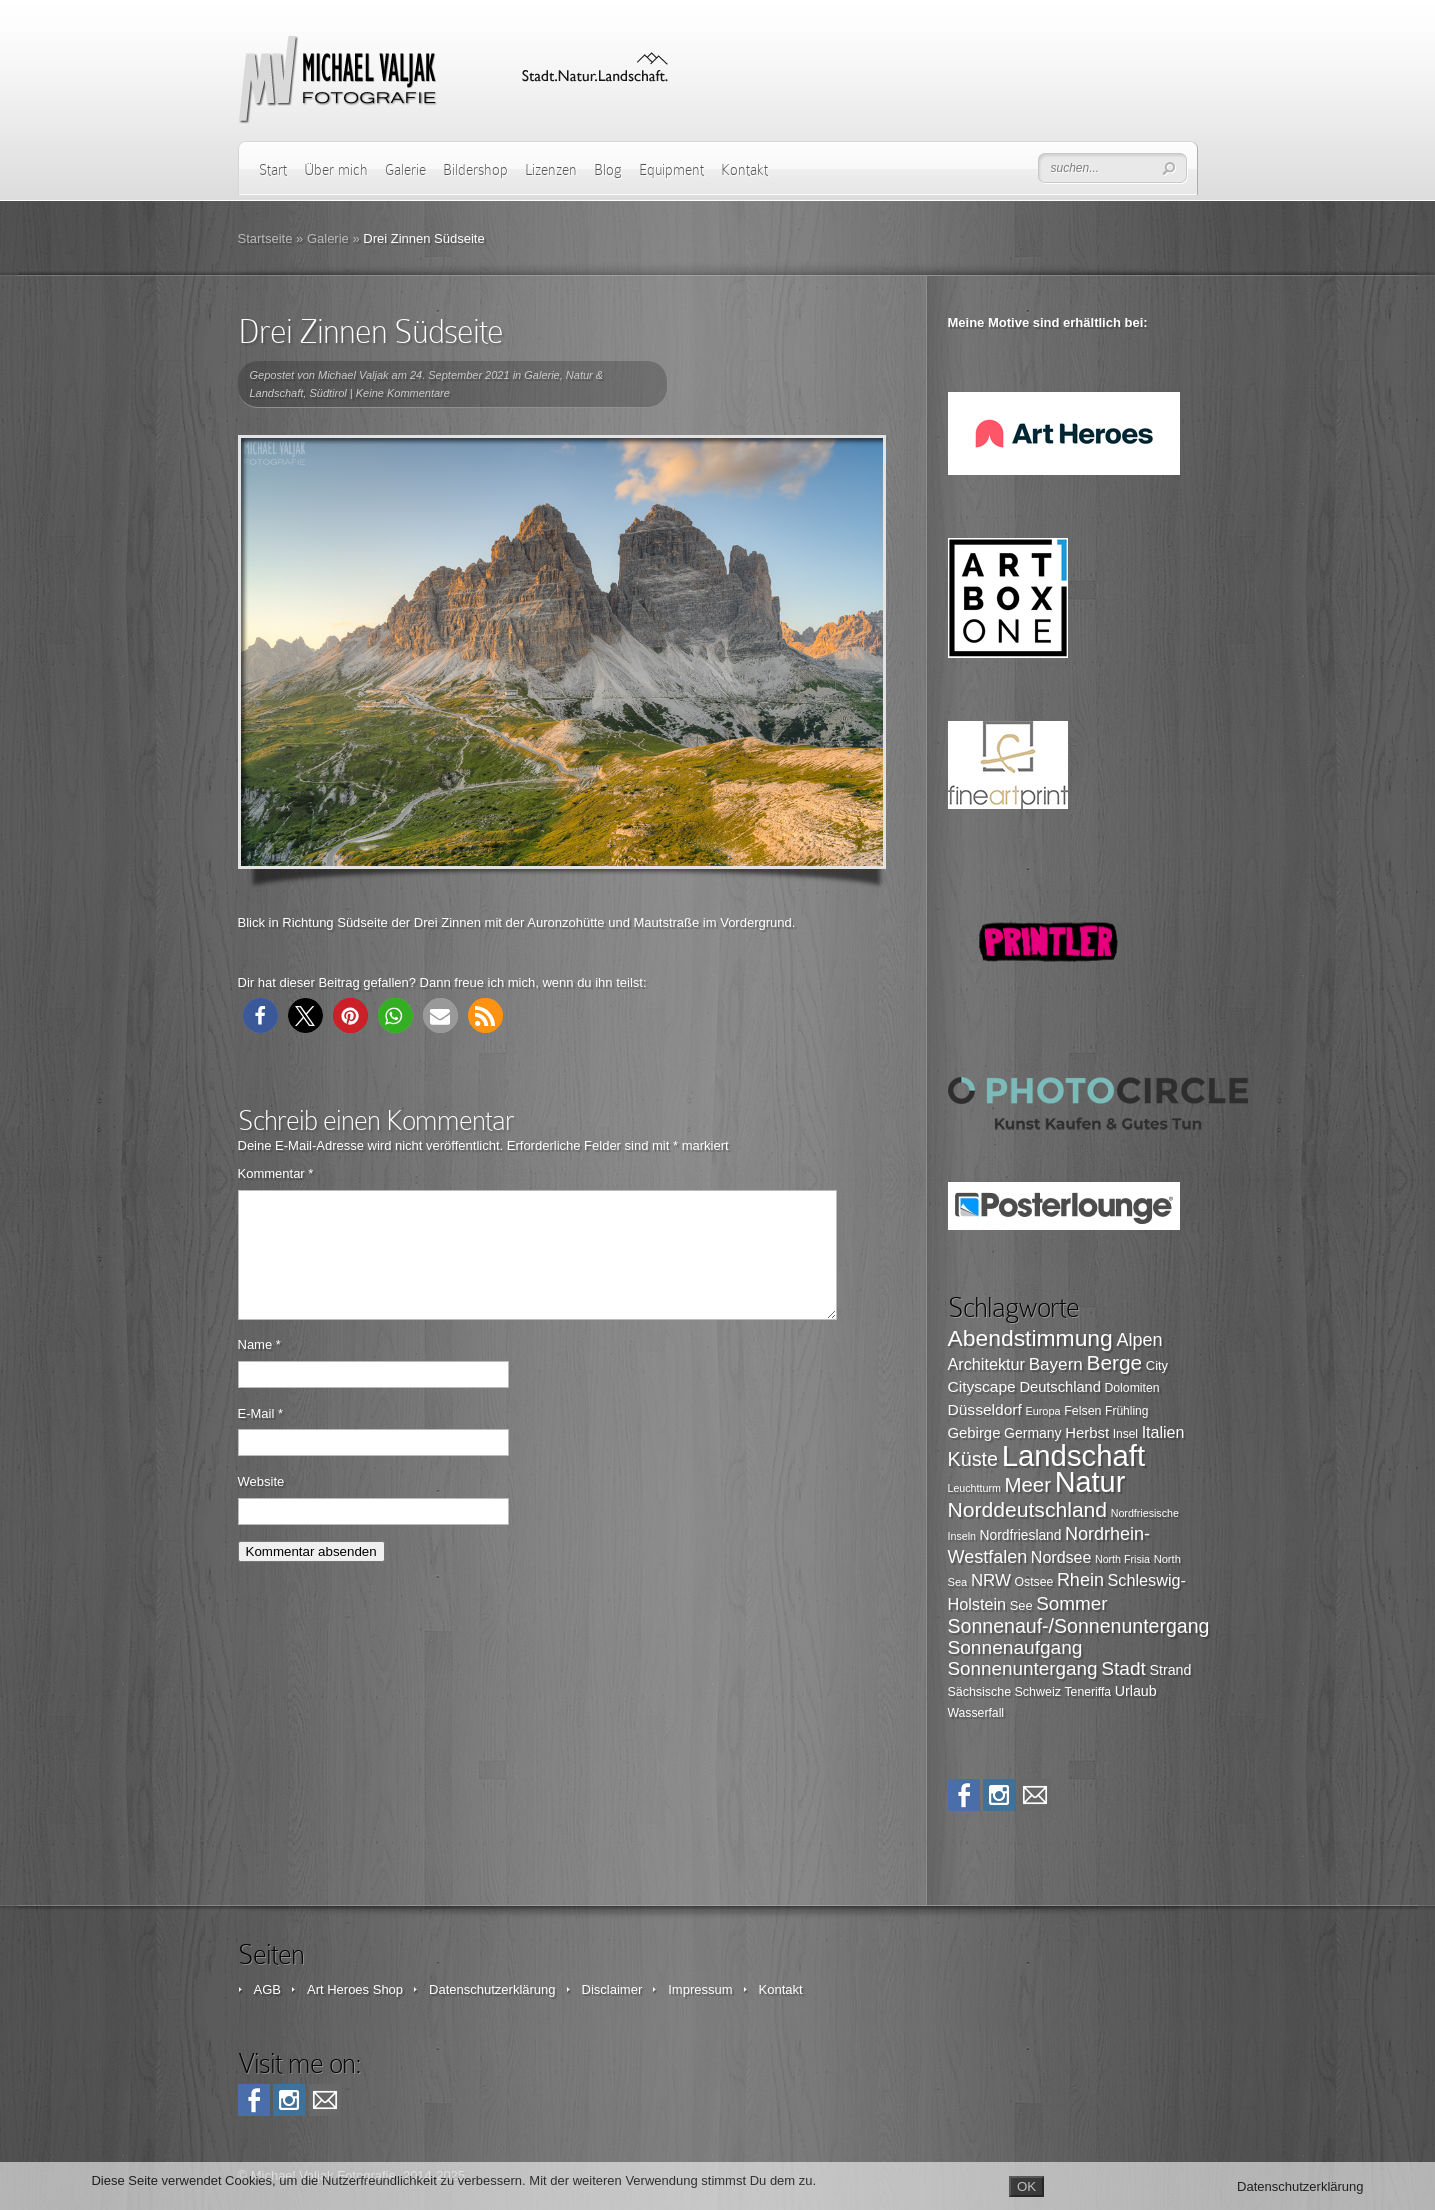 This screenshot has width=1435, height=2210. What do you see at coordinates (551, 170) in the screenshot?
I see `Lizenzen` at bounding box center [551, 170].